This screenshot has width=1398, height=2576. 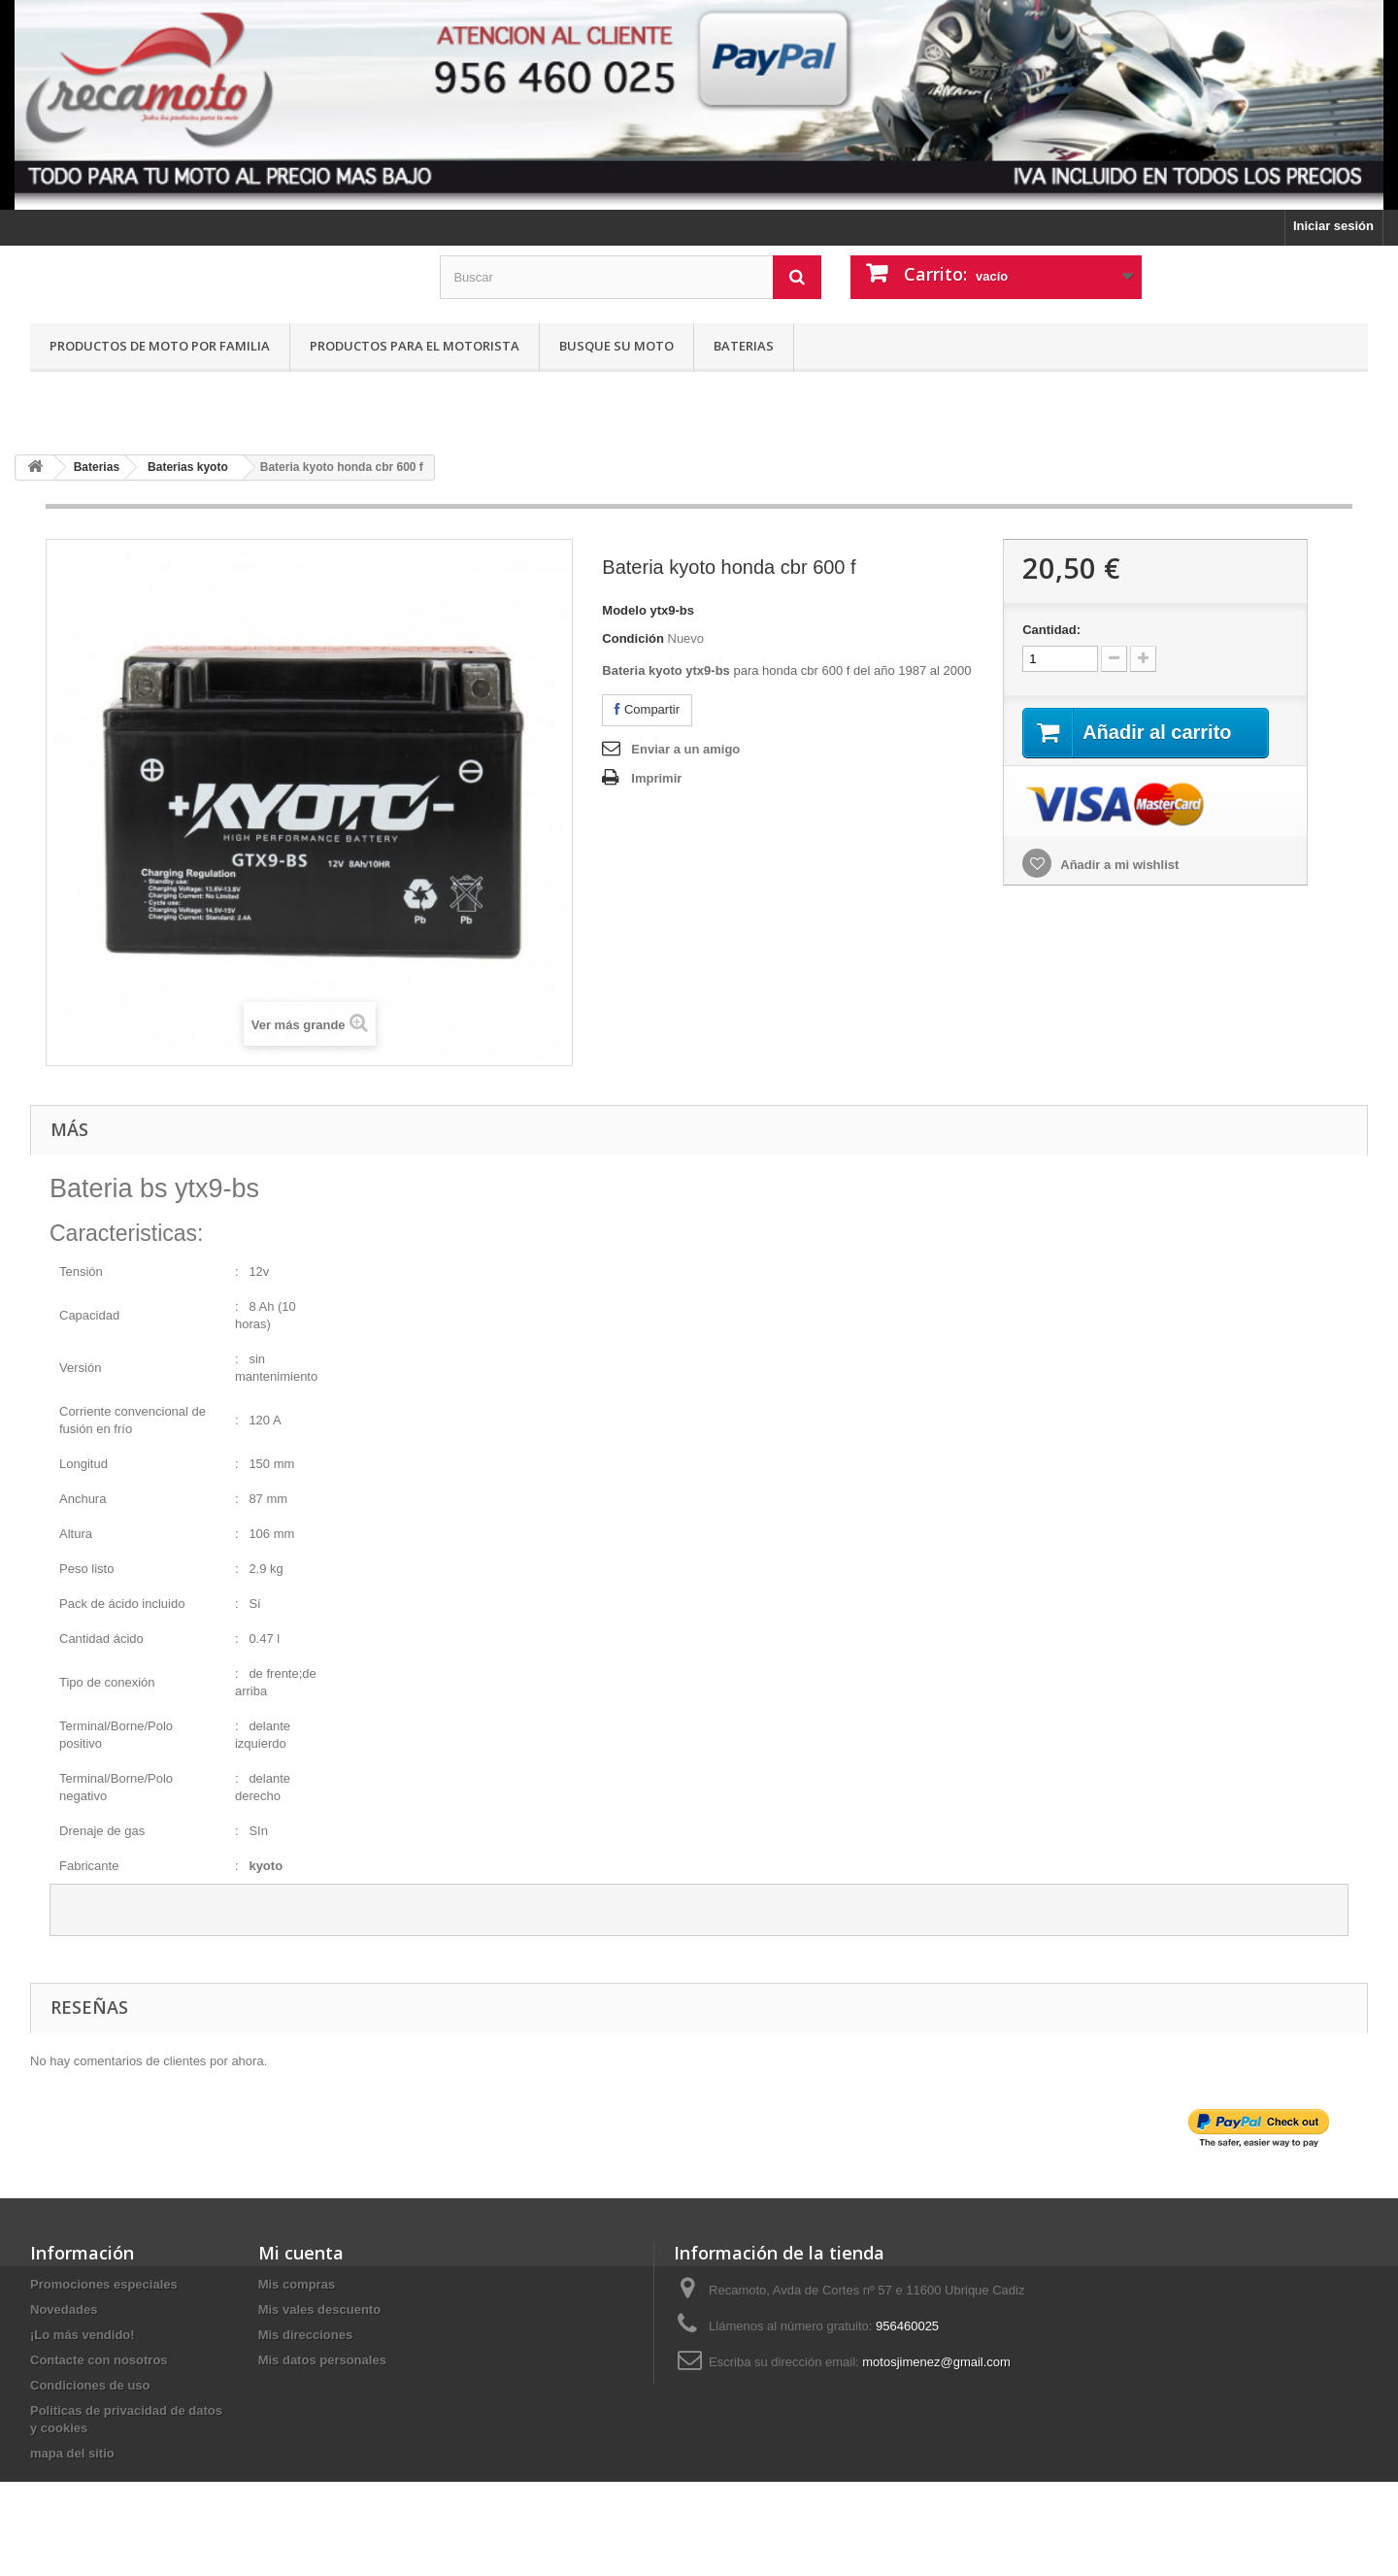 What do you see at coordinates (90, 2385) in the screenshot?
I see `Condiciones de uso` at bounding box center [90, 2385].